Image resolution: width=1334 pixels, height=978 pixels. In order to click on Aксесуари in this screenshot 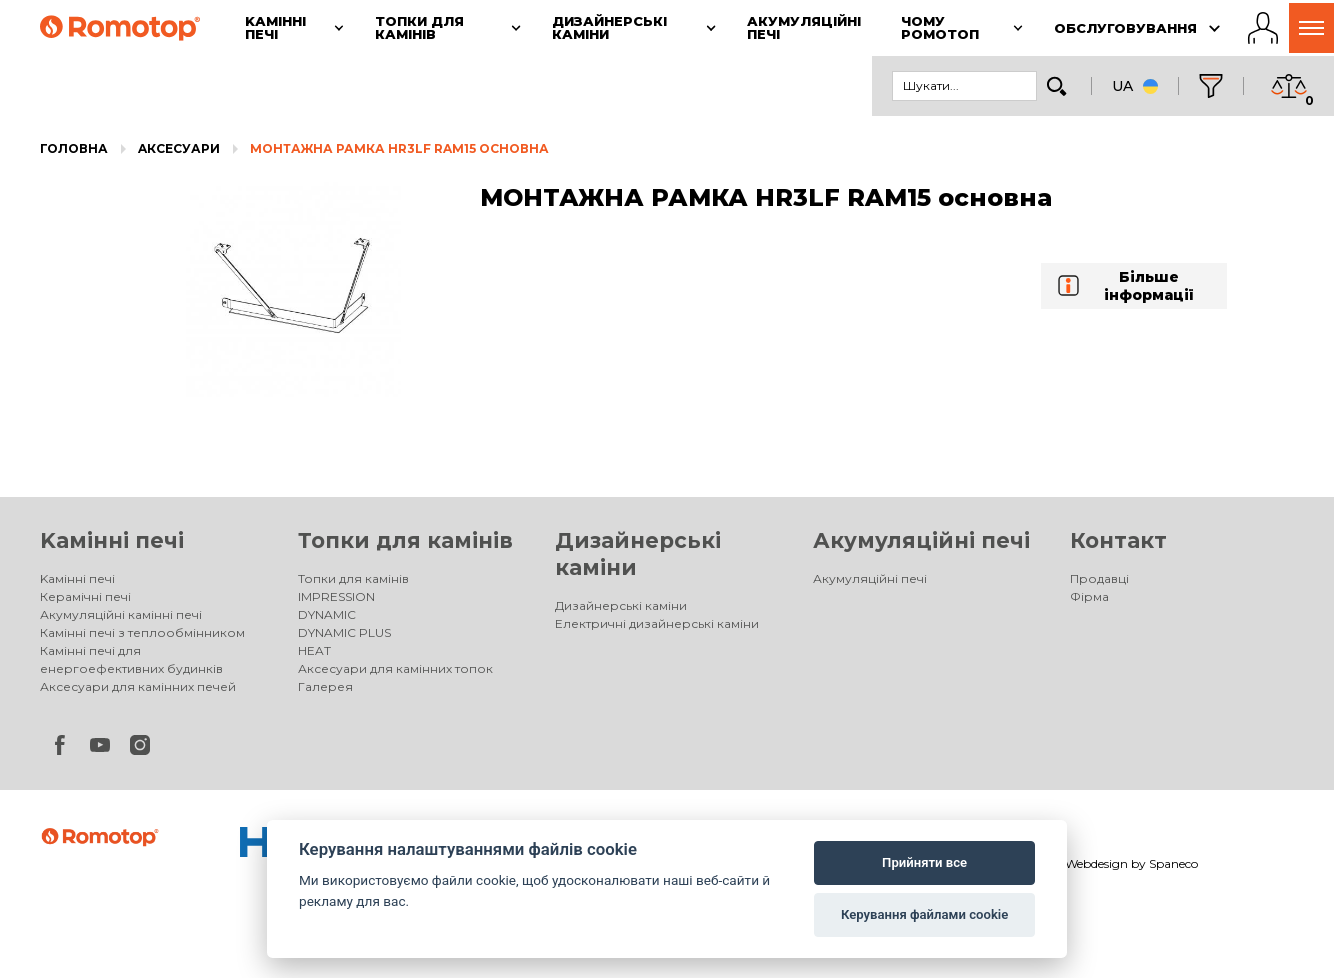, I will do `click(179, 148)`.